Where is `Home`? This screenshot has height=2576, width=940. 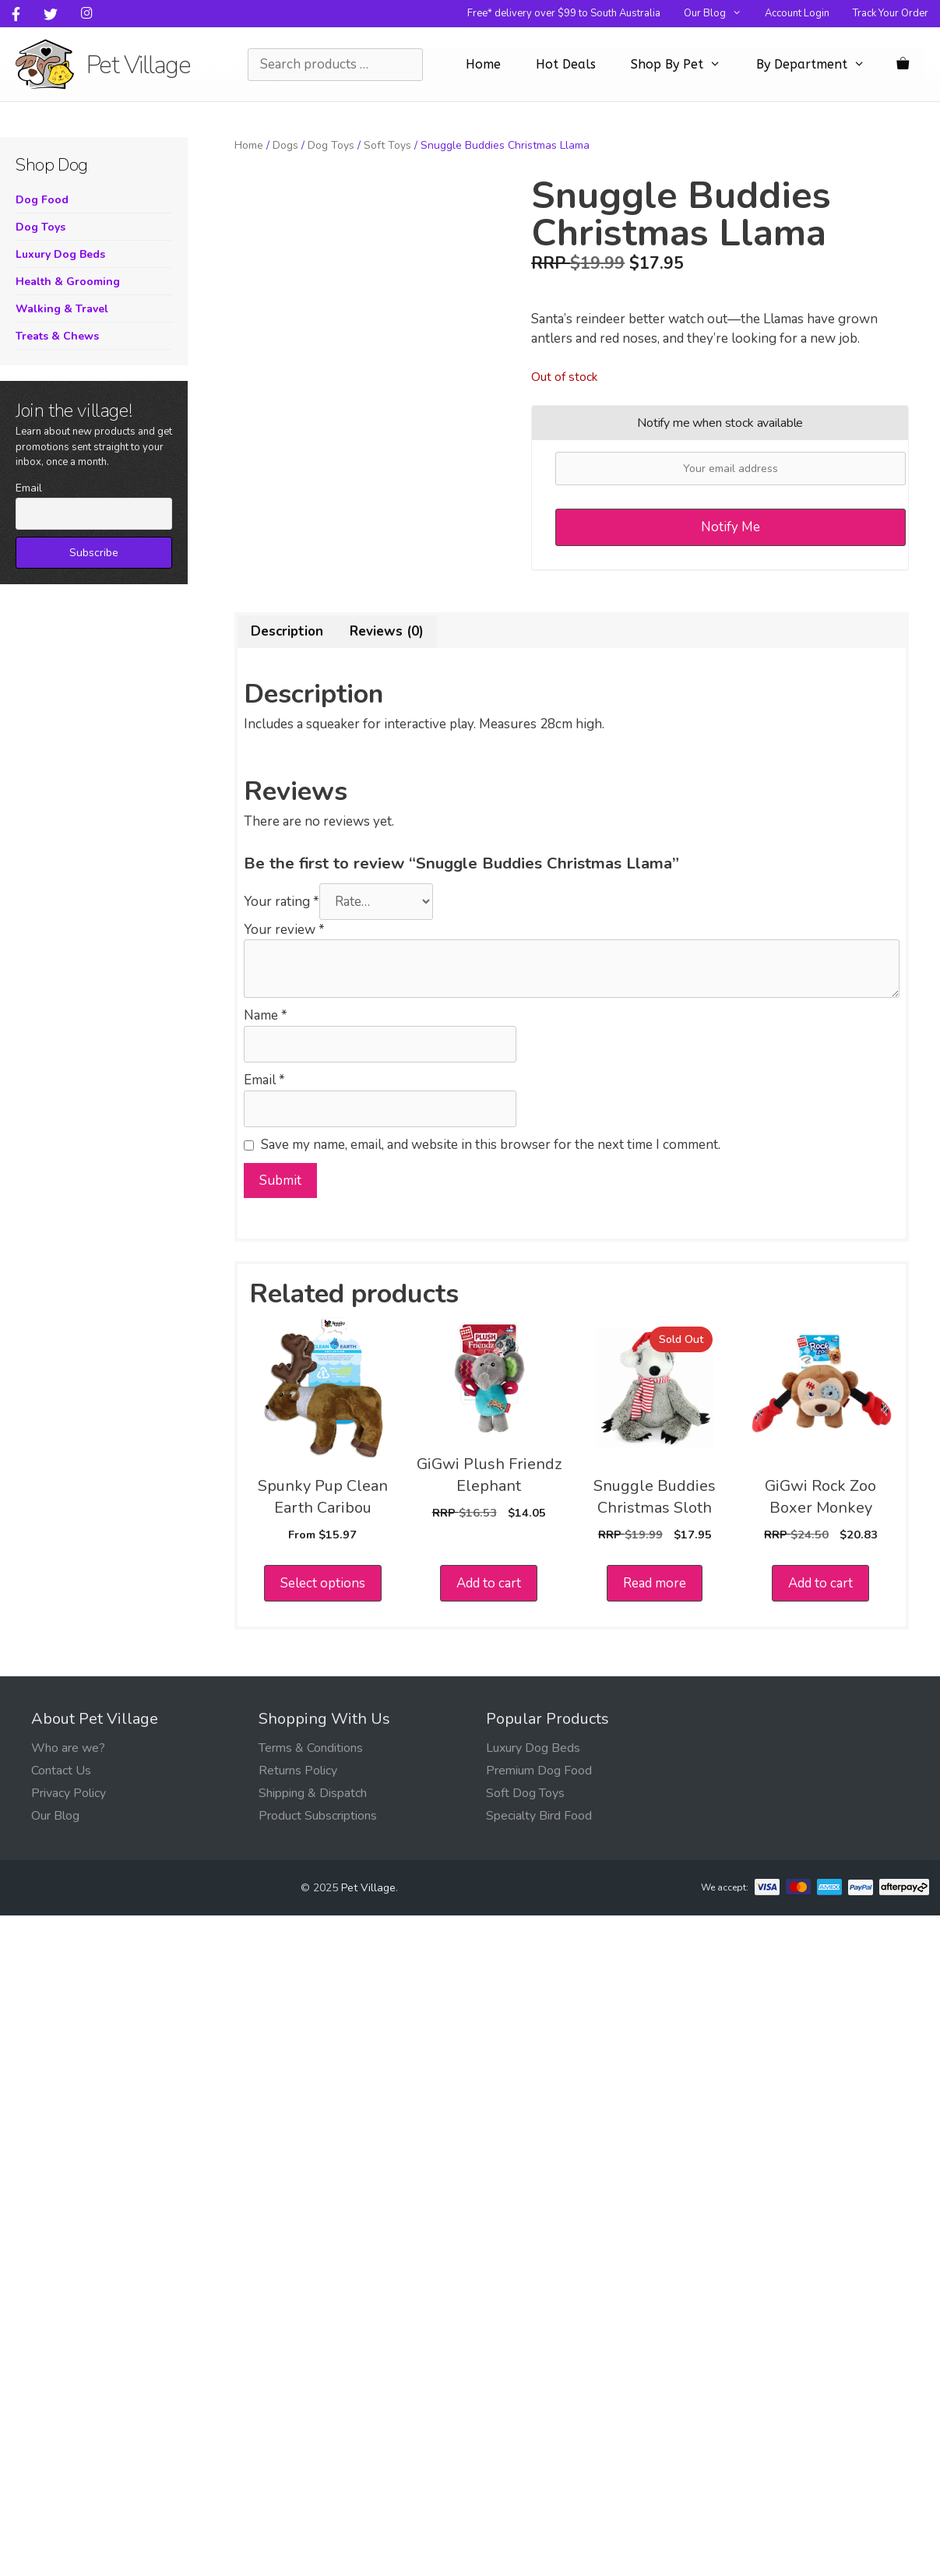
Home is located at coordinates (483, 64).